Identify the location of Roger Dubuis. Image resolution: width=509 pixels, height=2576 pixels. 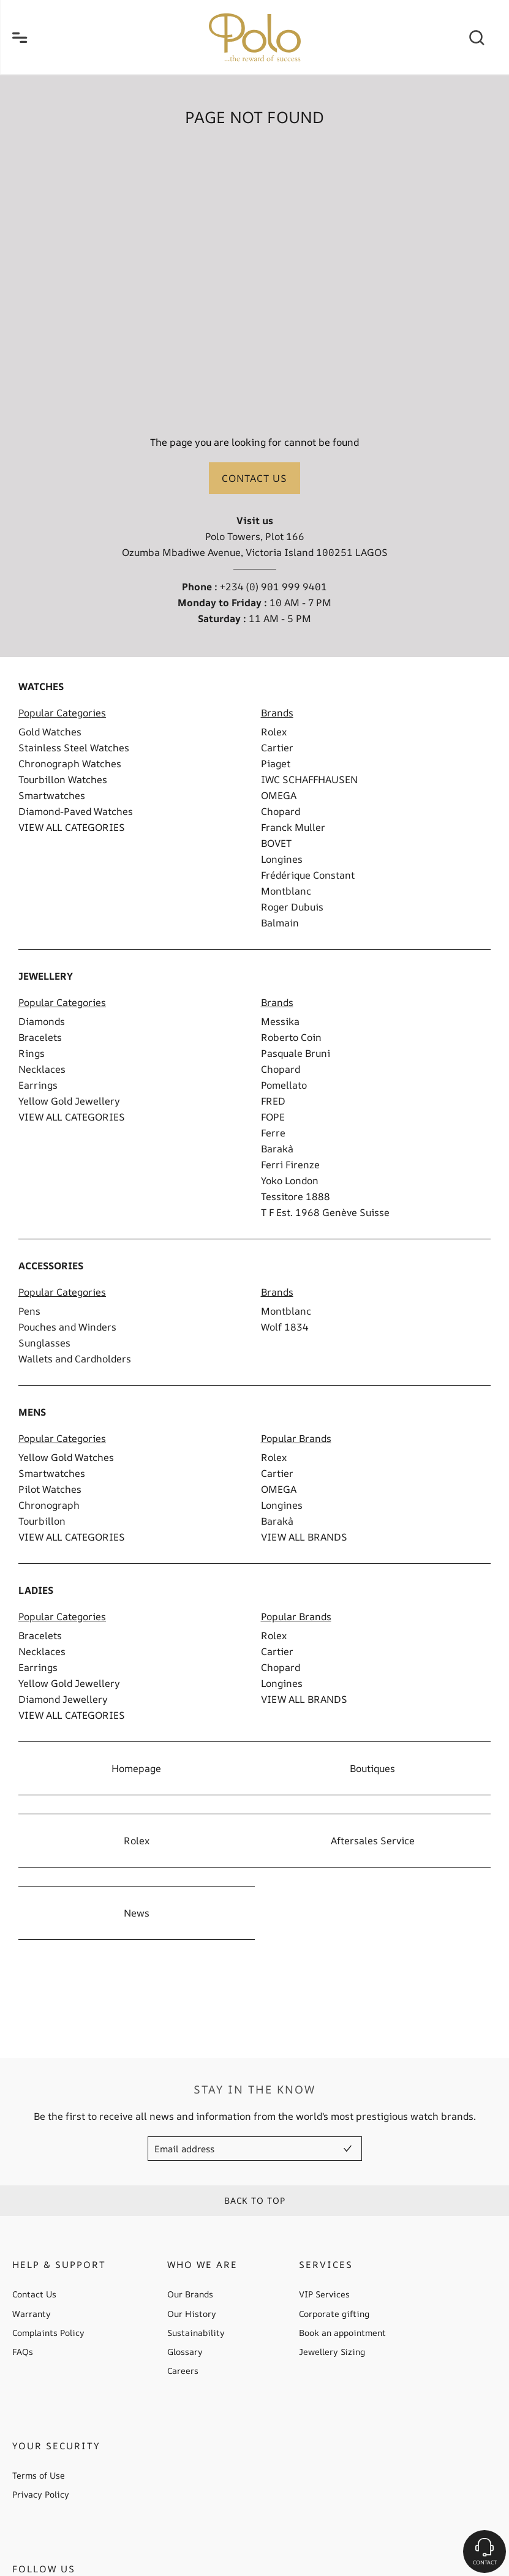
(292, 907).